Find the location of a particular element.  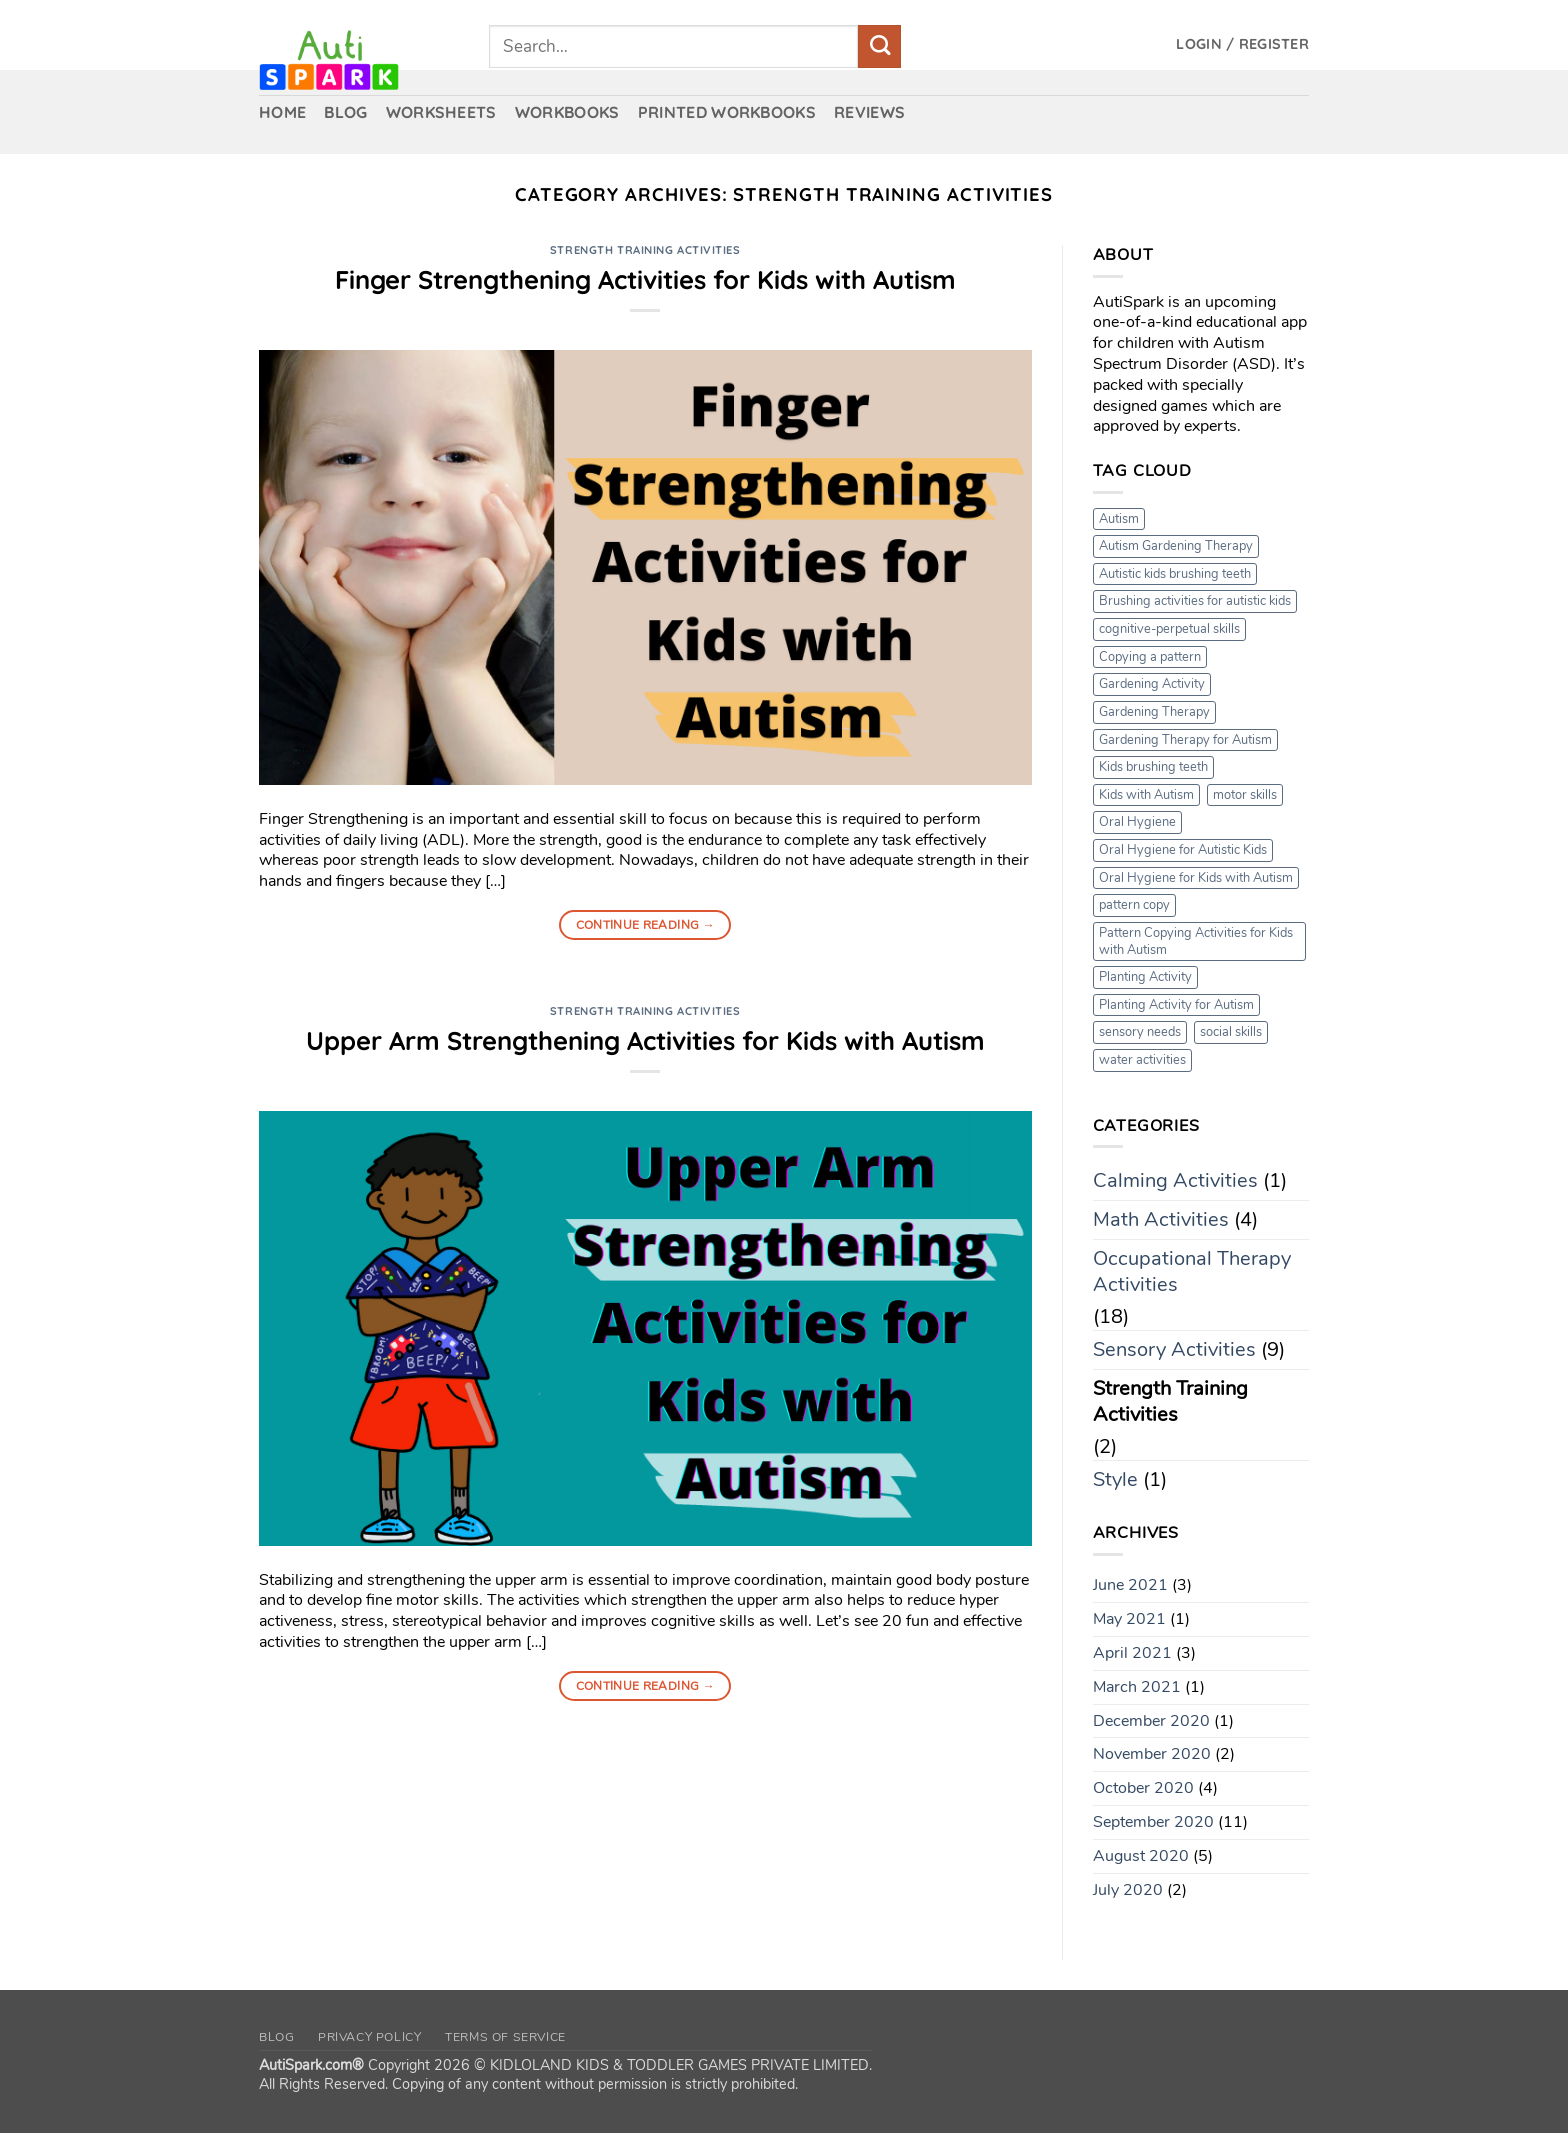

March 2021 is located at coordinates (1137, 1687).